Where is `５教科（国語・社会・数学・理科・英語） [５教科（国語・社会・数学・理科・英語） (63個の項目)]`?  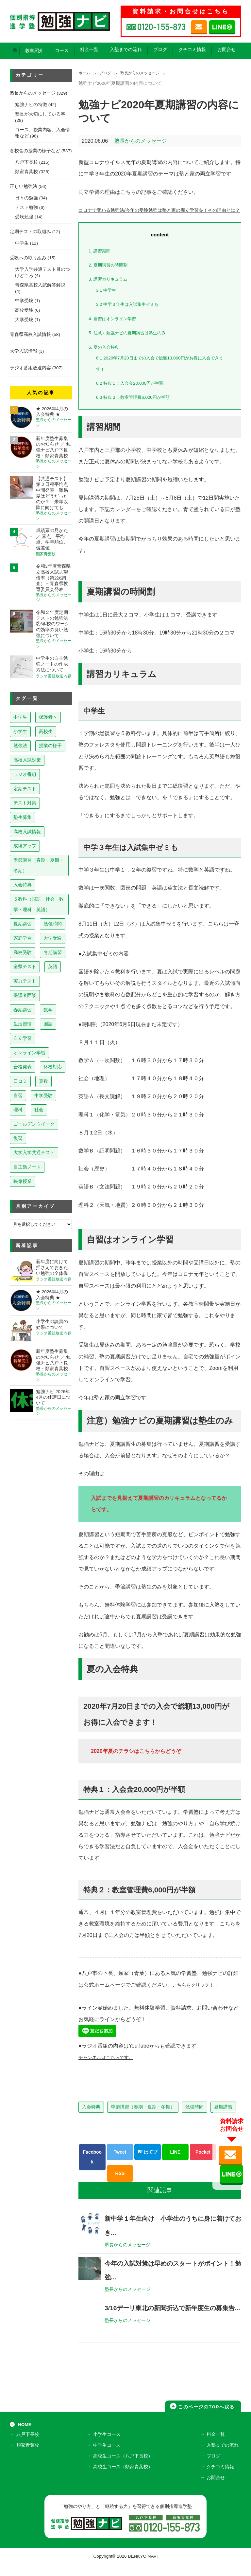 ５教科（国語・社会・数学・理科・英語） [５教科（国語・社会・数学・理科・英語） (63個の項目)] is located at coordinates (38, 904).